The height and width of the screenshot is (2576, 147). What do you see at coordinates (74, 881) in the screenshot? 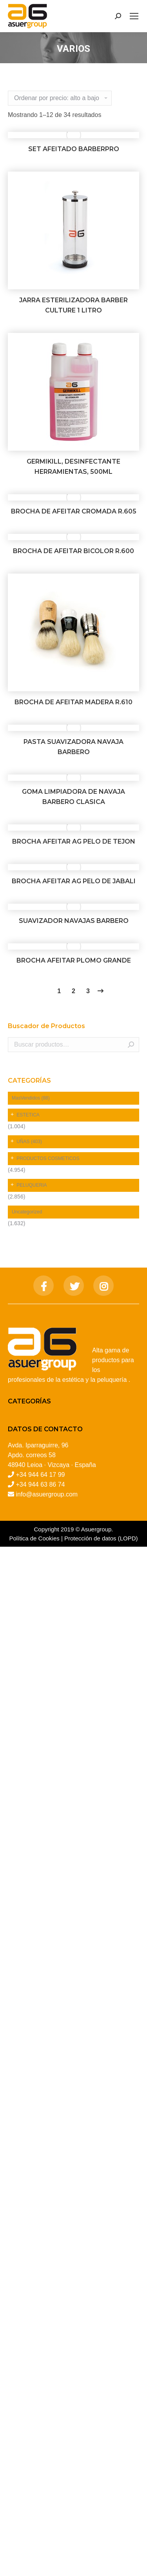
I see `BROCHA AFEITAR AG PELO DE JABALI` at bounding box center [74, 881].